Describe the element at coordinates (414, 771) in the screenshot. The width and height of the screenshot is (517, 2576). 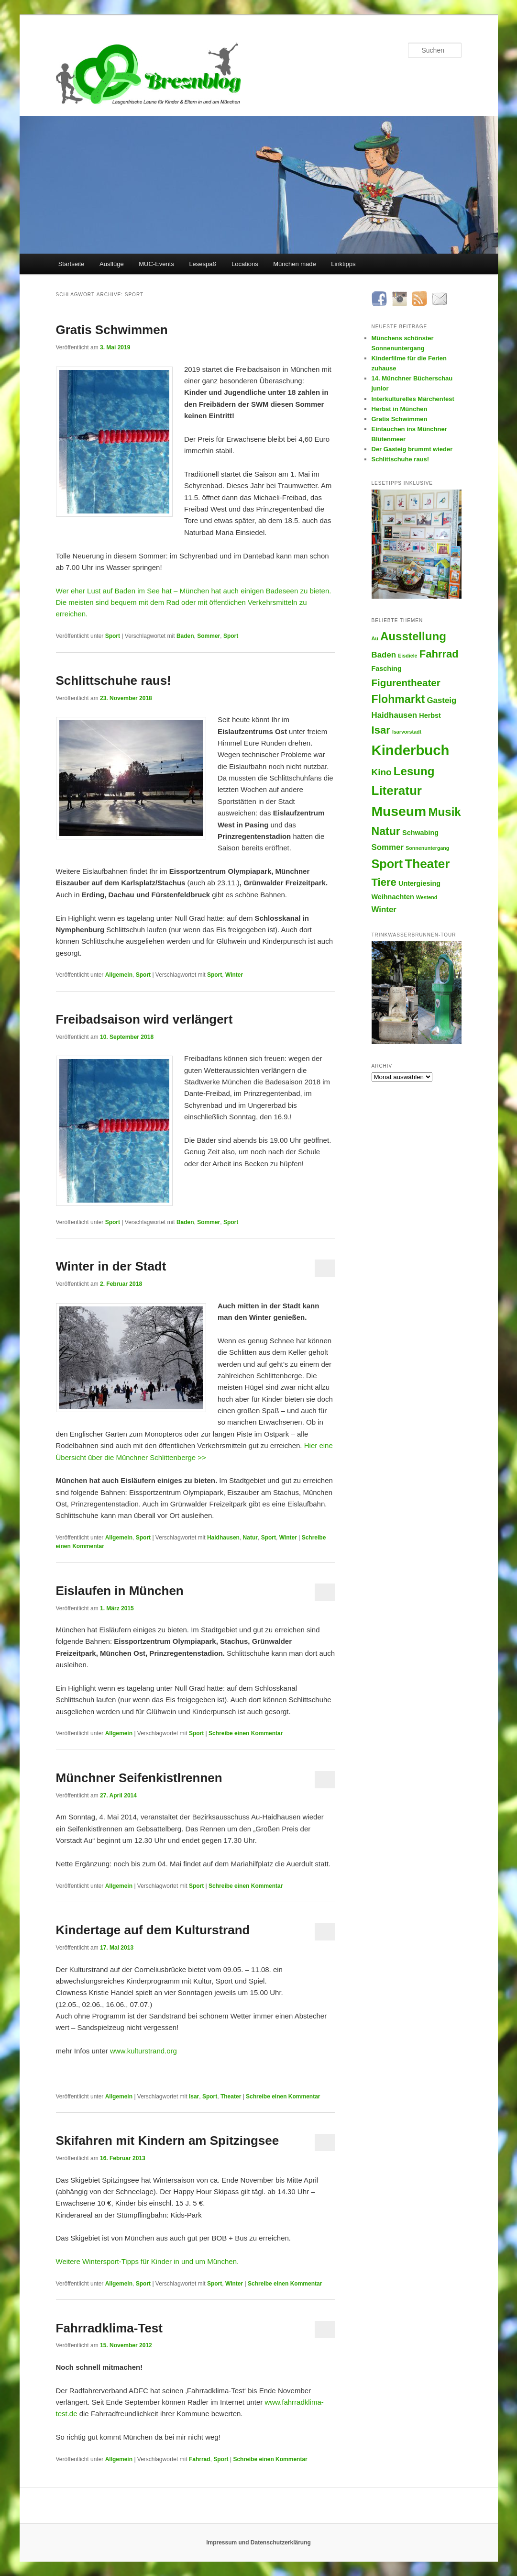
I see `Lesung [Lesung (8 Einträge)]` at that location.